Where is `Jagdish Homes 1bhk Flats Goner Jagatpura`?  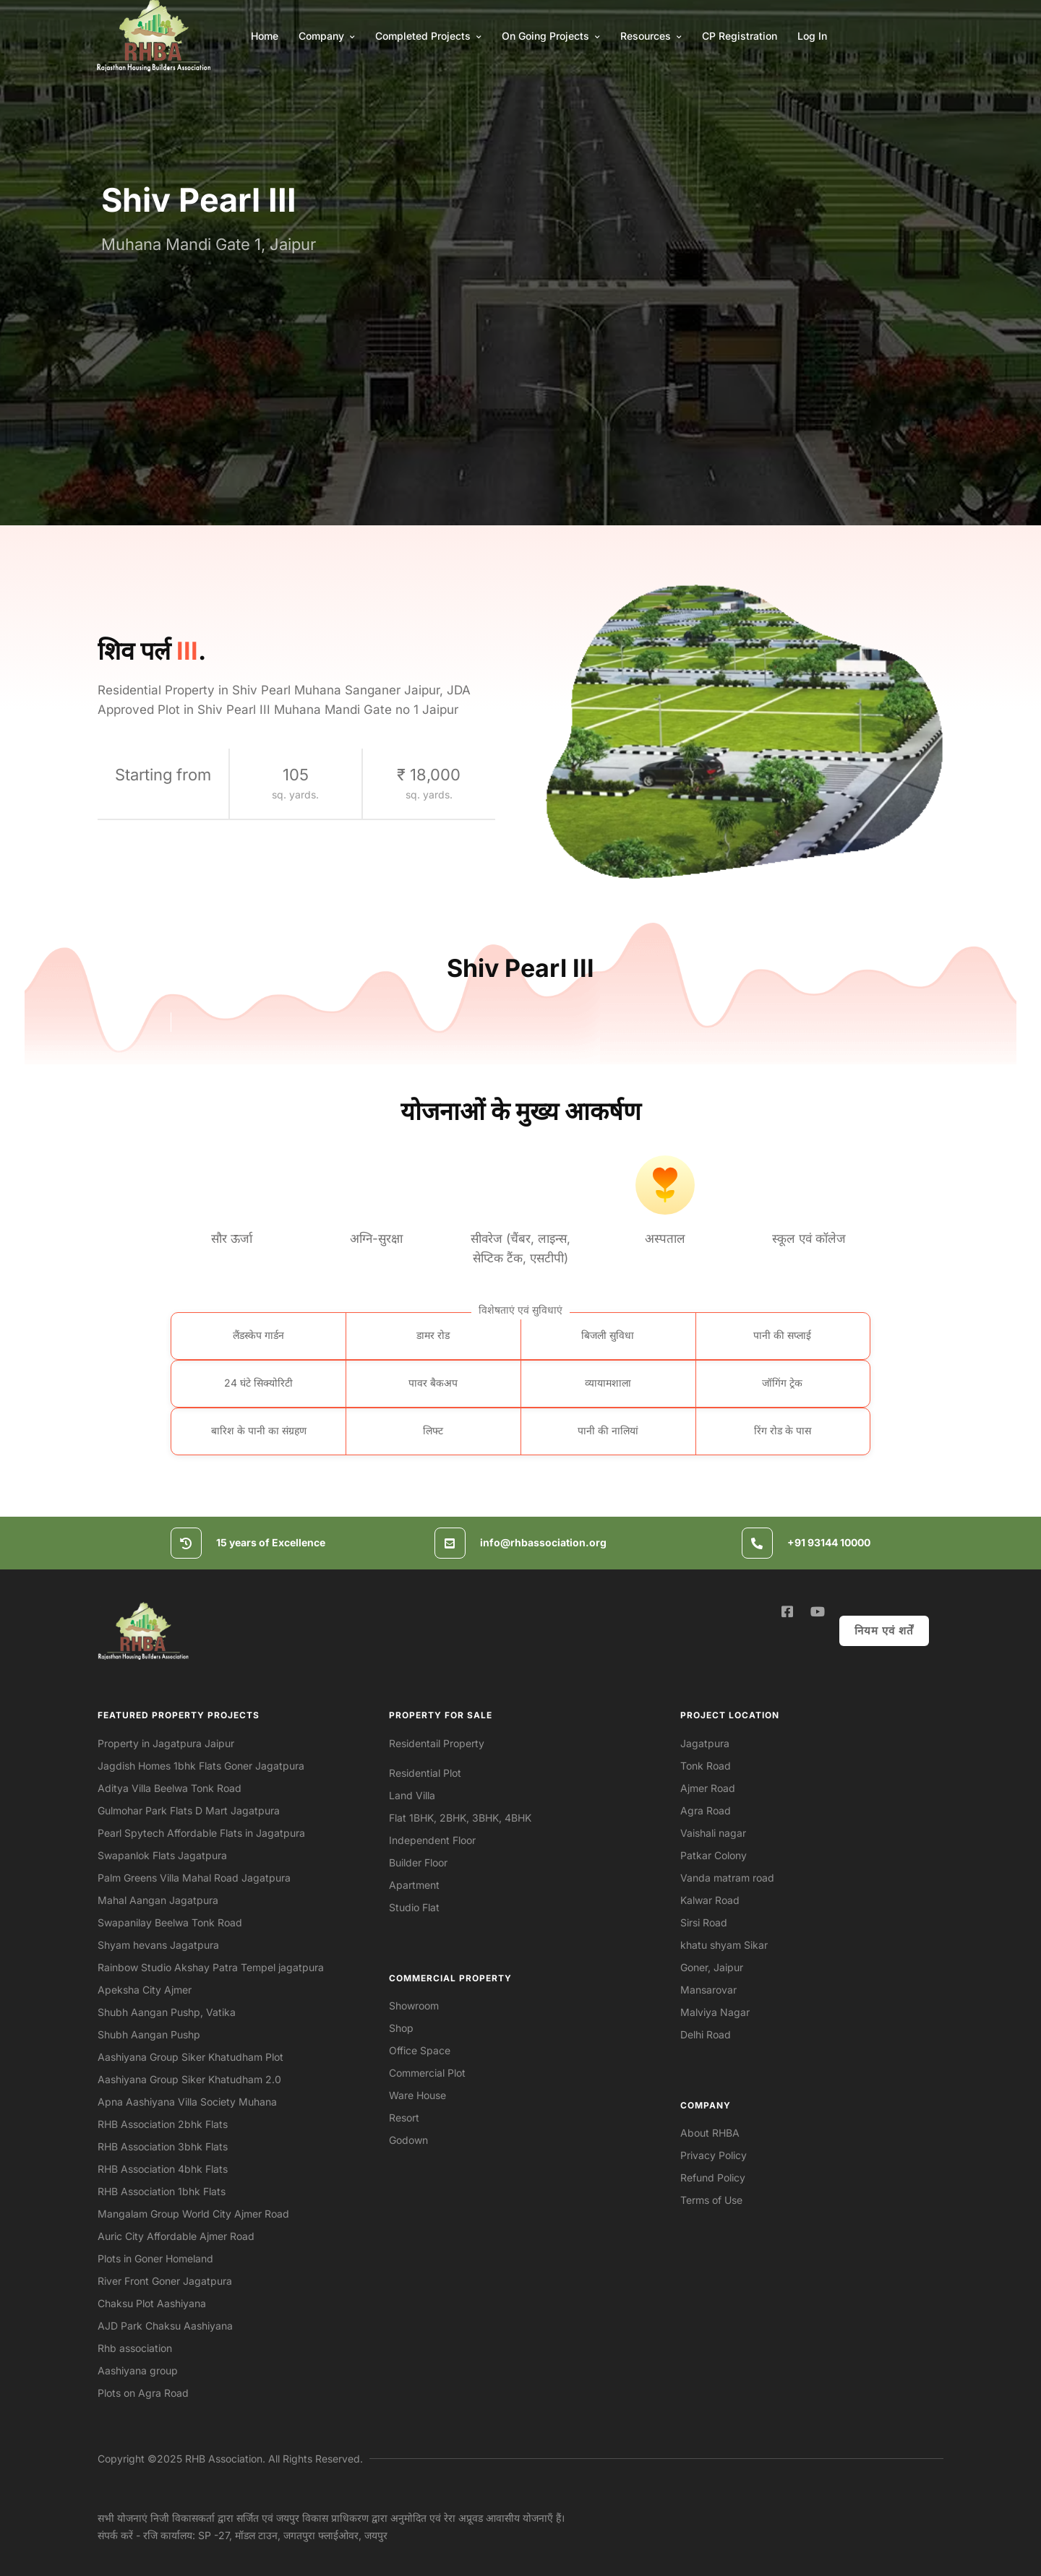 Jagdish Homes 1bhk Flats Goner Jagatpura is located at coordinates (201, 1765).